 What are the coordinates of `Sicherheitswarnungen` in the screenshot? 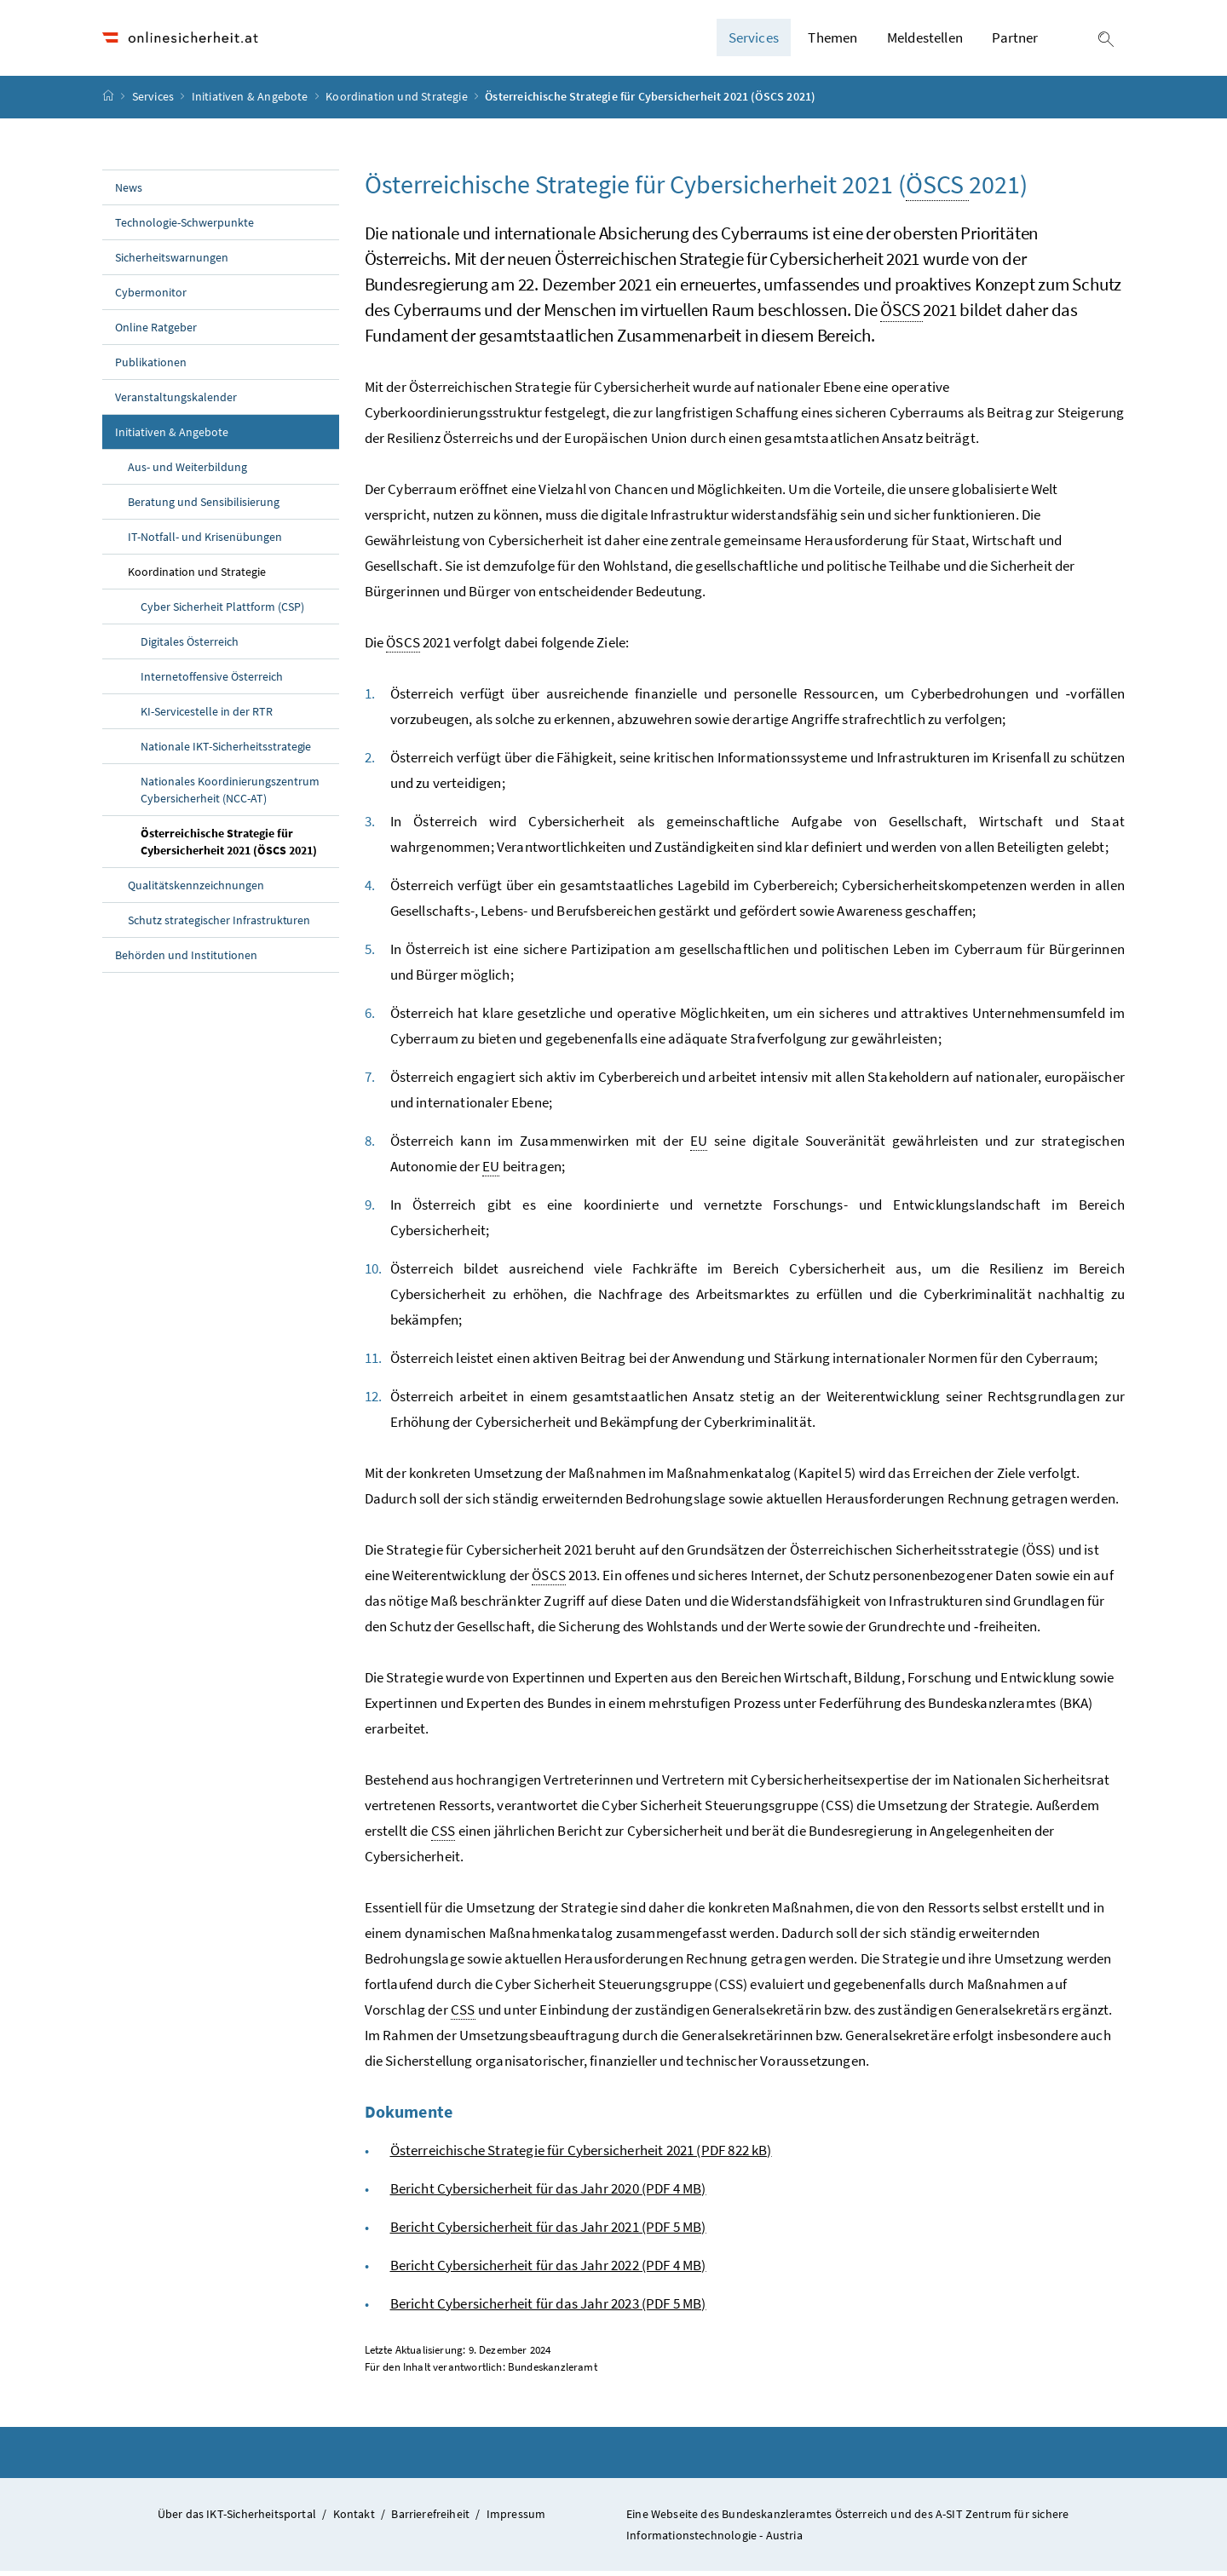 It's located at (171, 261).